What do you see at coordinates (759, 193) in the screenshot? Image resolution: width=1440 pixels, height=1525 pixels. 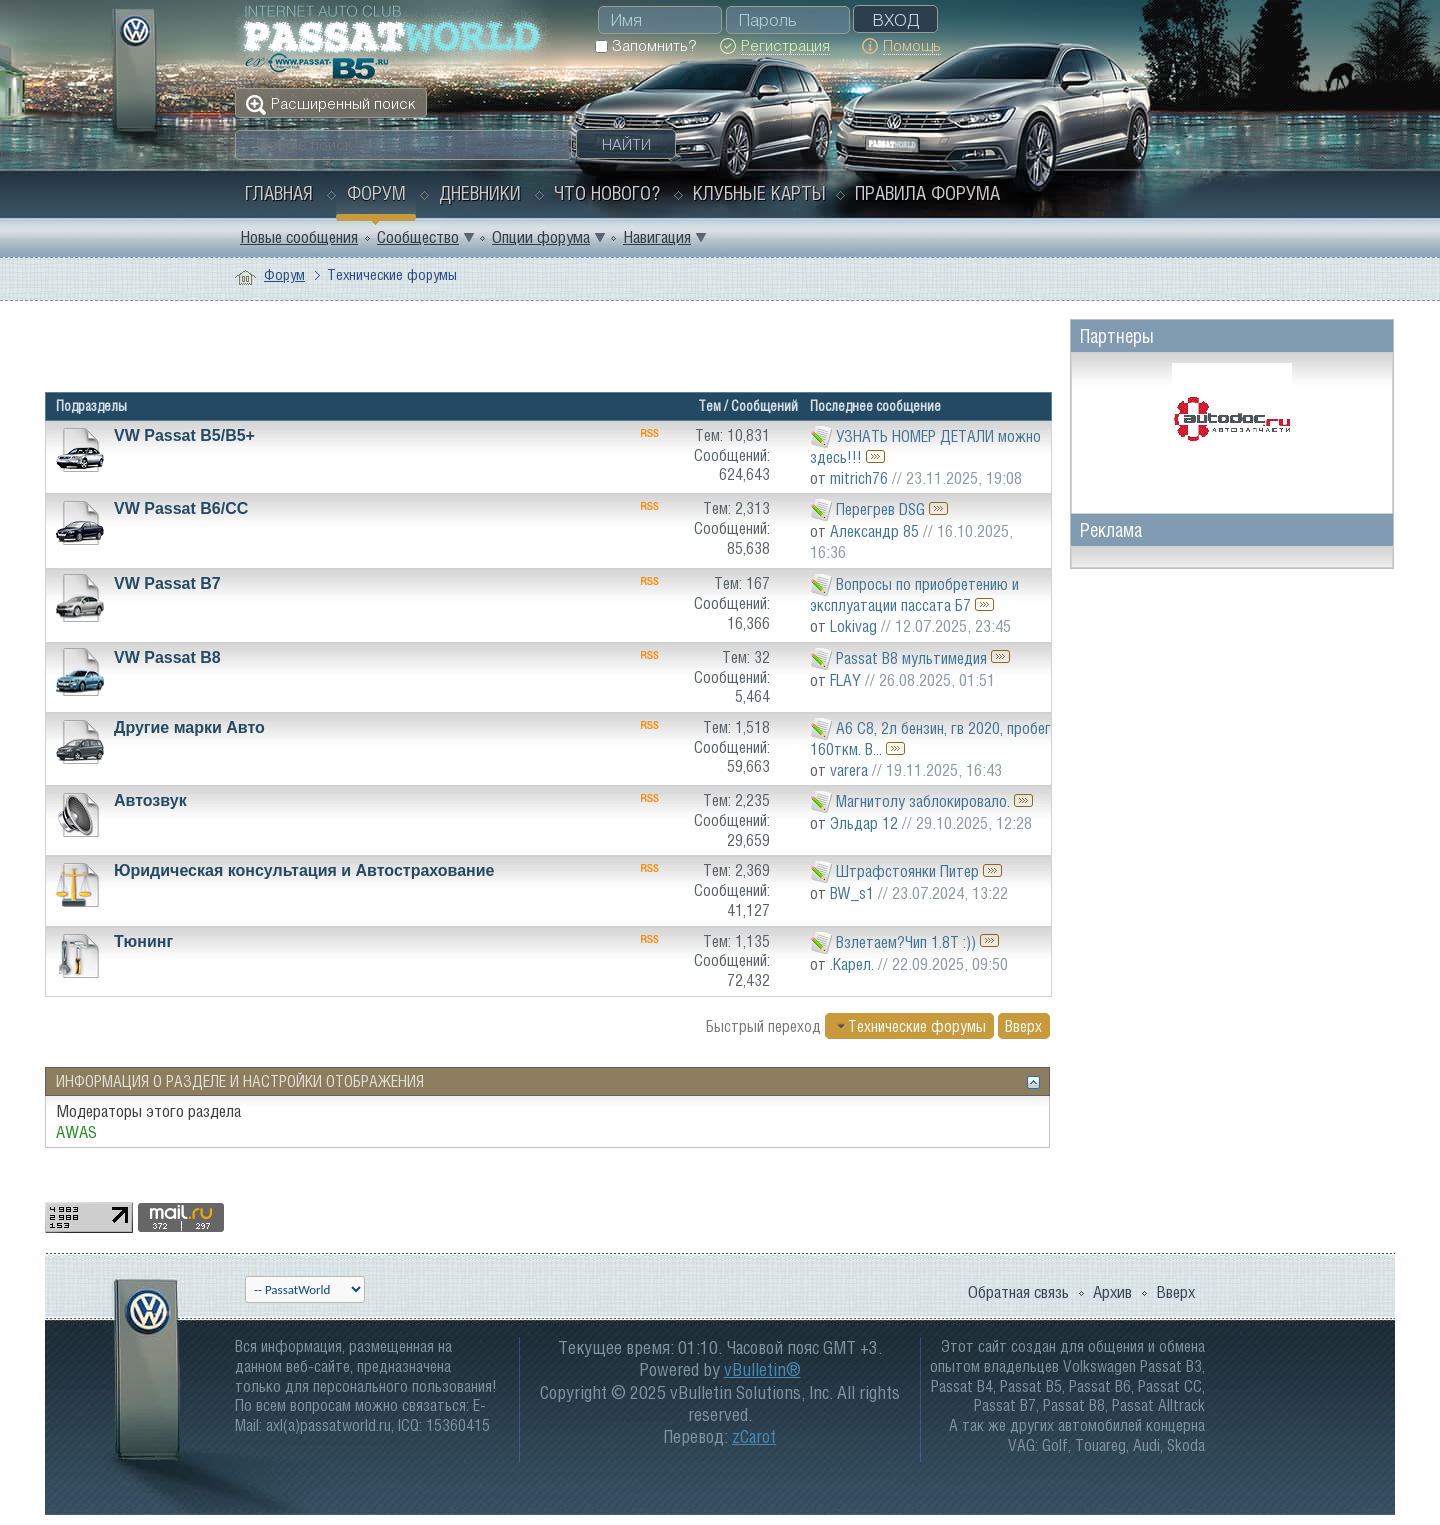 I see `Клубные карты` at bounding box center [759, 193].